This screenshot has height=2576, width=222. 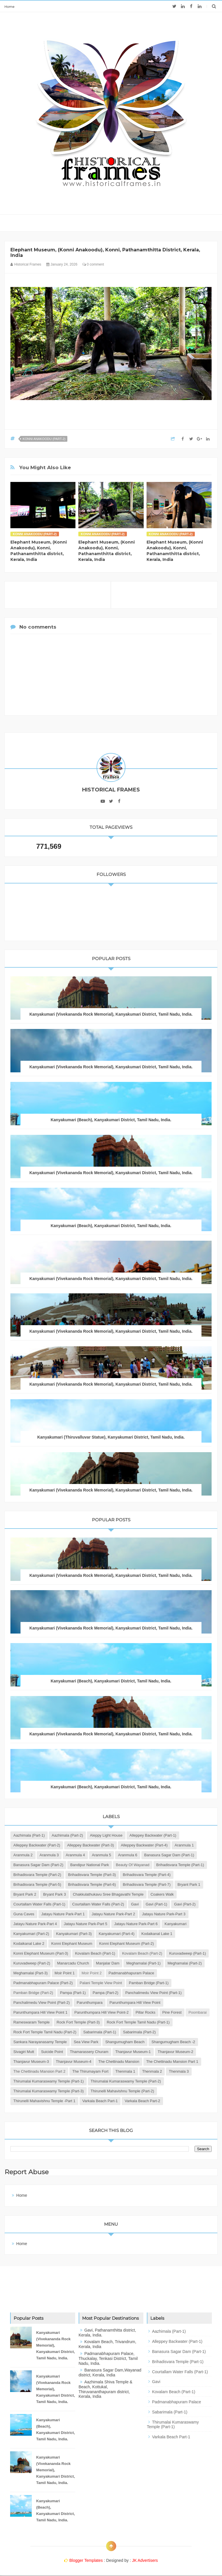 What do you see at coordinates (90, 2071) in the screenshot?
I see `The Thirumayam Fort` at bounding box center [90, 2071].